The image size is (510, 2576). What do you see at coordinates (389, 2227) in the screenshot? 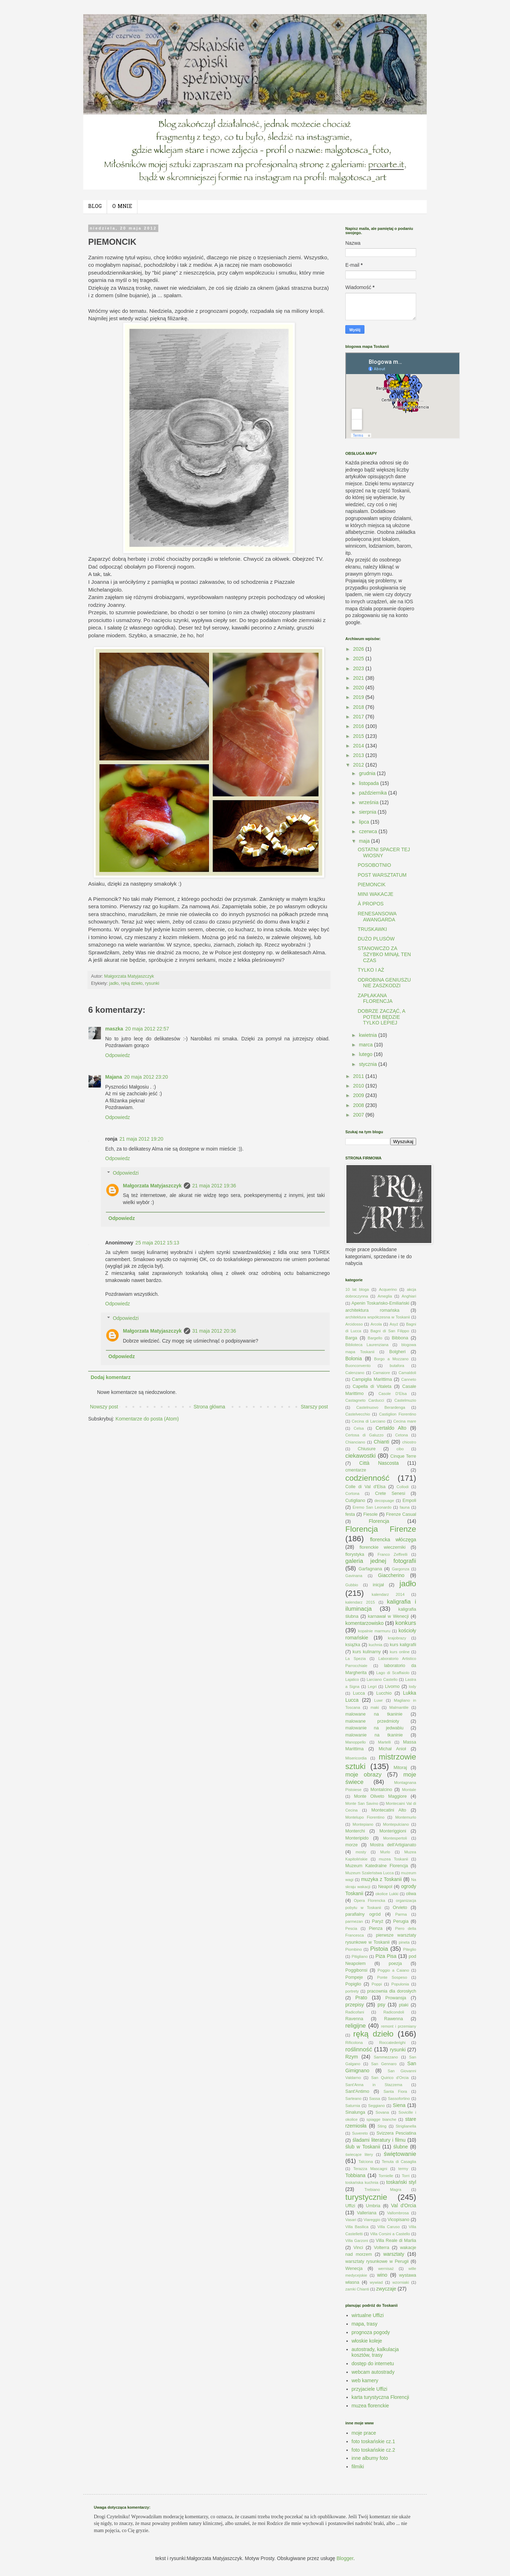
I see `Villa Caruso` at bounding box center [389, 2227].